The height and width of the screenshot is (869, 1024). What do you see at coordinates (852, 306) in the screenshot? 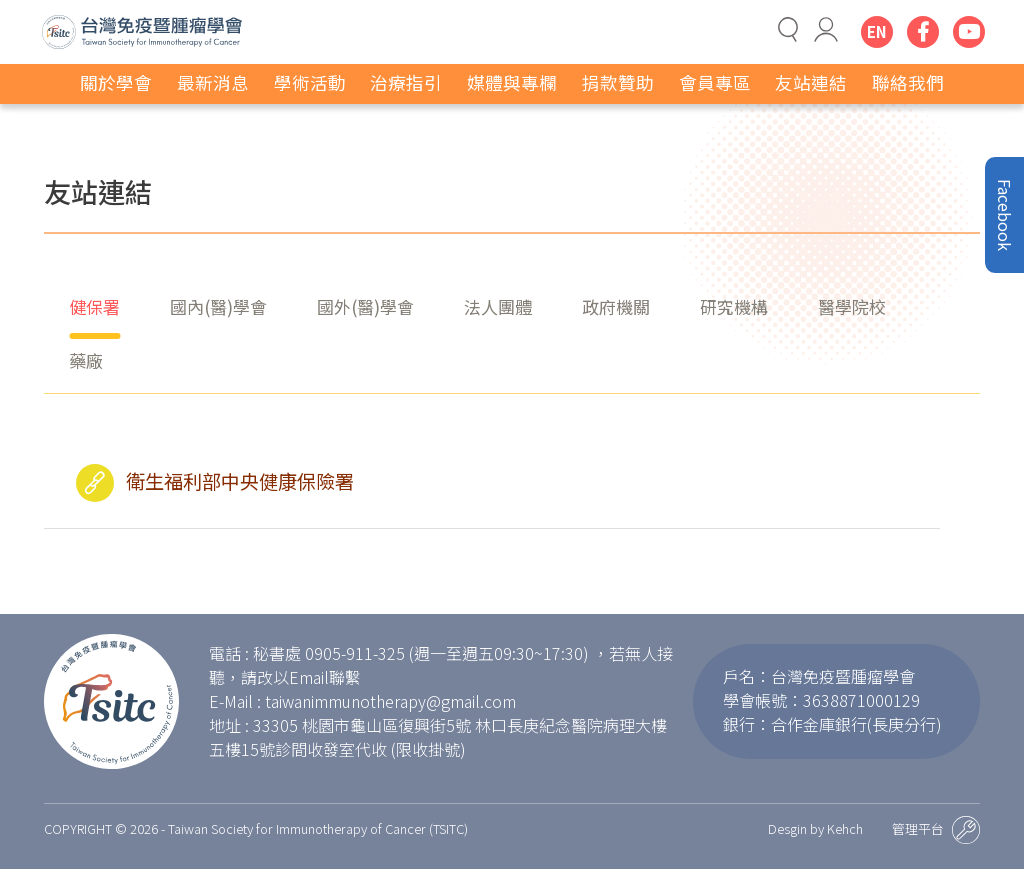
I see `醫學院校 [tab]` at bounding box center [852, 306].